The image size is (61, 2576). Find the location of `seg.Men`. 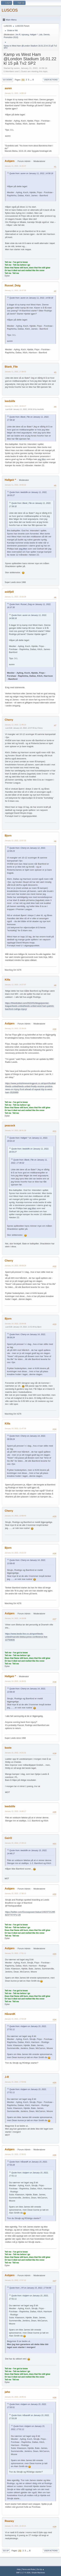

seg.Men is located at coordinates (42, 459).